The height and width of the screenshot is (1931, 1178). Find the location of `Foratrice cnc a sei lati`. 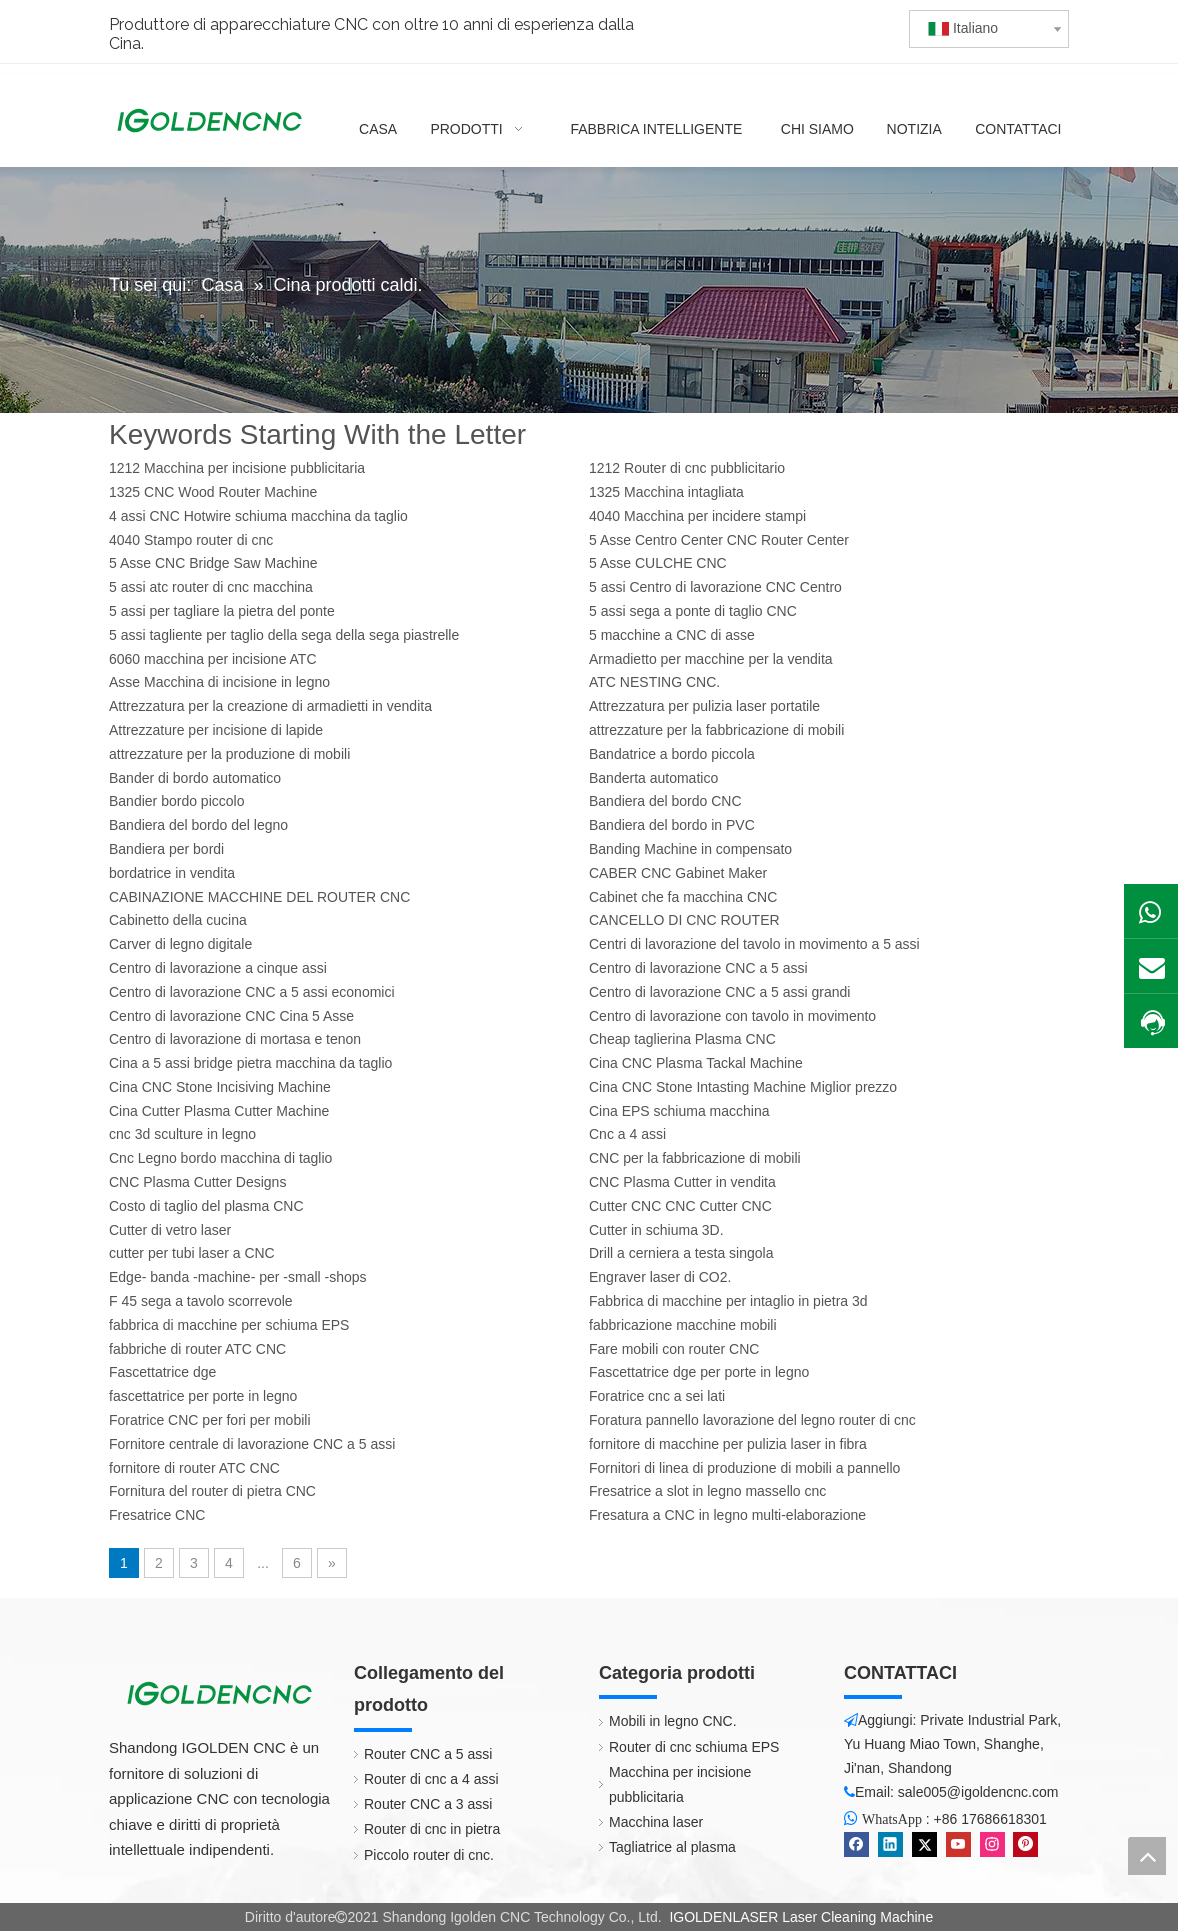

Foratrice cnc a sei lati is located at coordinates (657, 1396).